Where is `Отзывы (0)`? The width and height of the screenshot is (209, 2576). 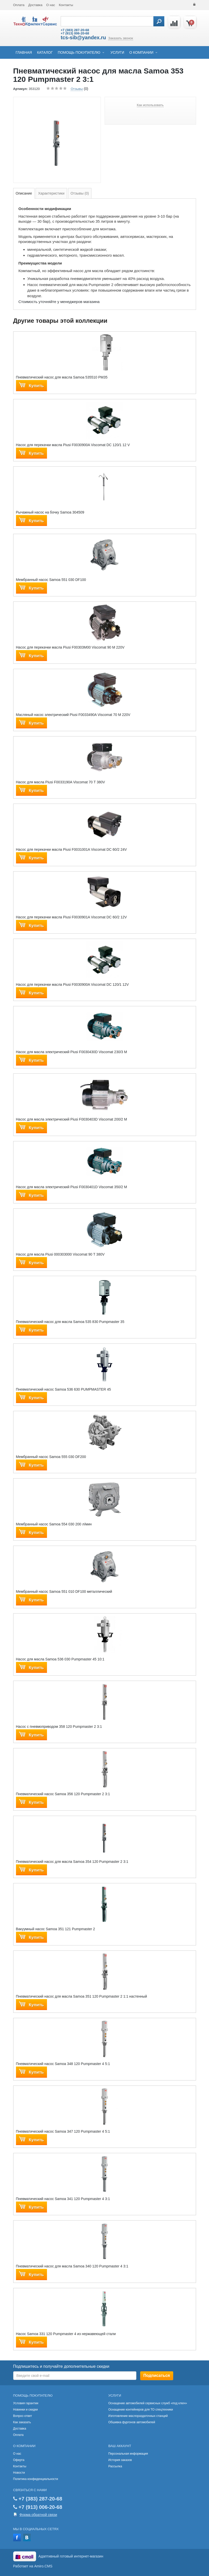
Отзывы (0) is located at coordinates (80, 193).